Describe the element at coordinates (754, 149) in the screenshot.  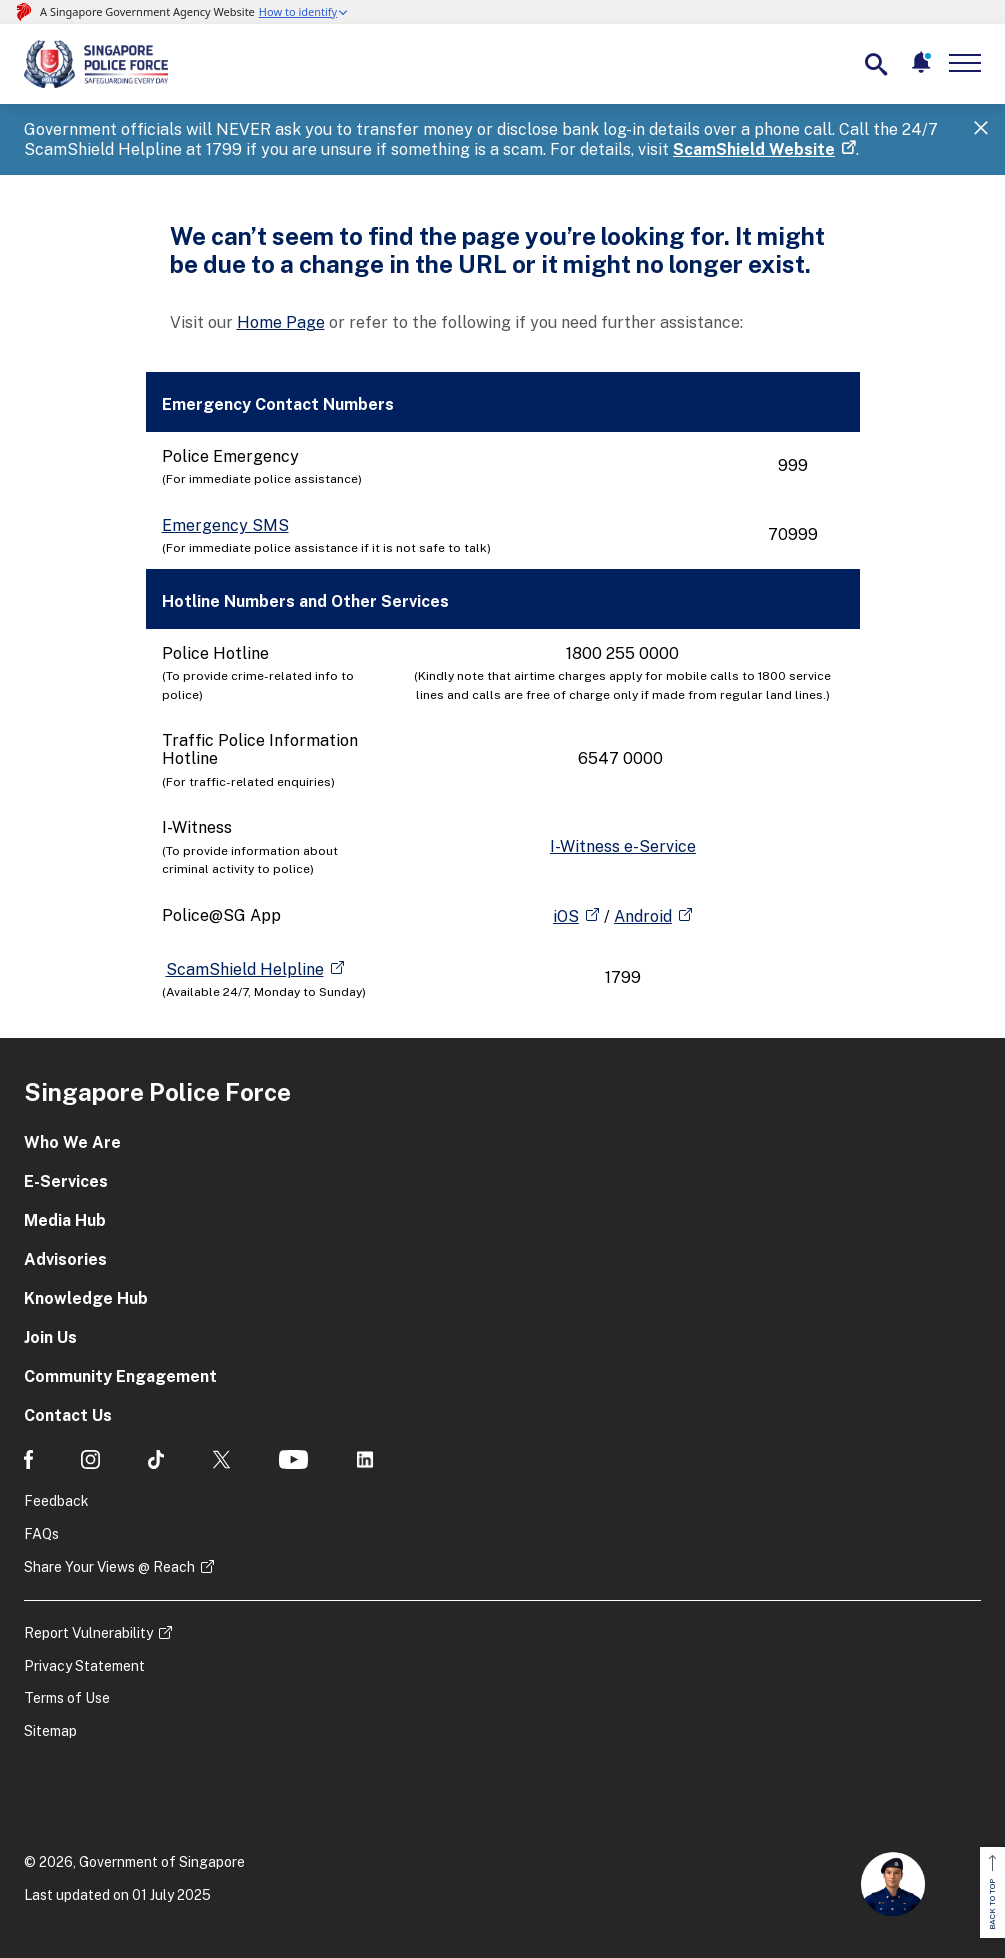
I see `ScamShield Website` at that location.